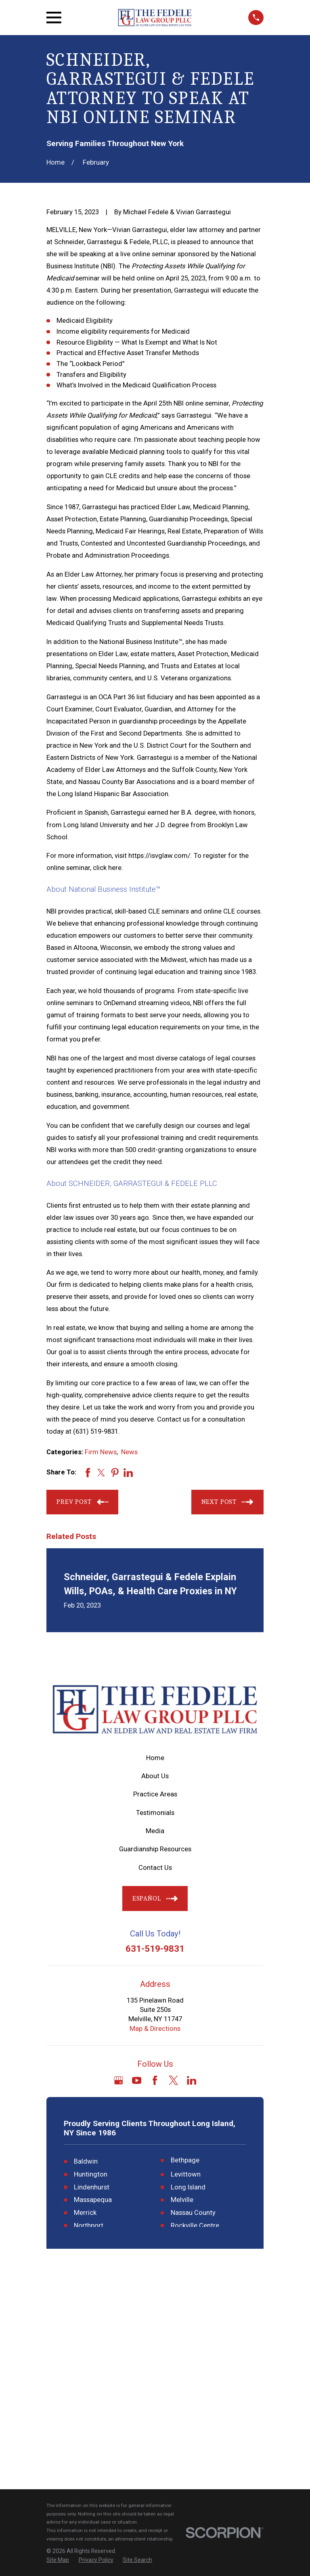  Describe the element at coordinates (155, 1776) in the screenshot. I see `About Us` at that location.